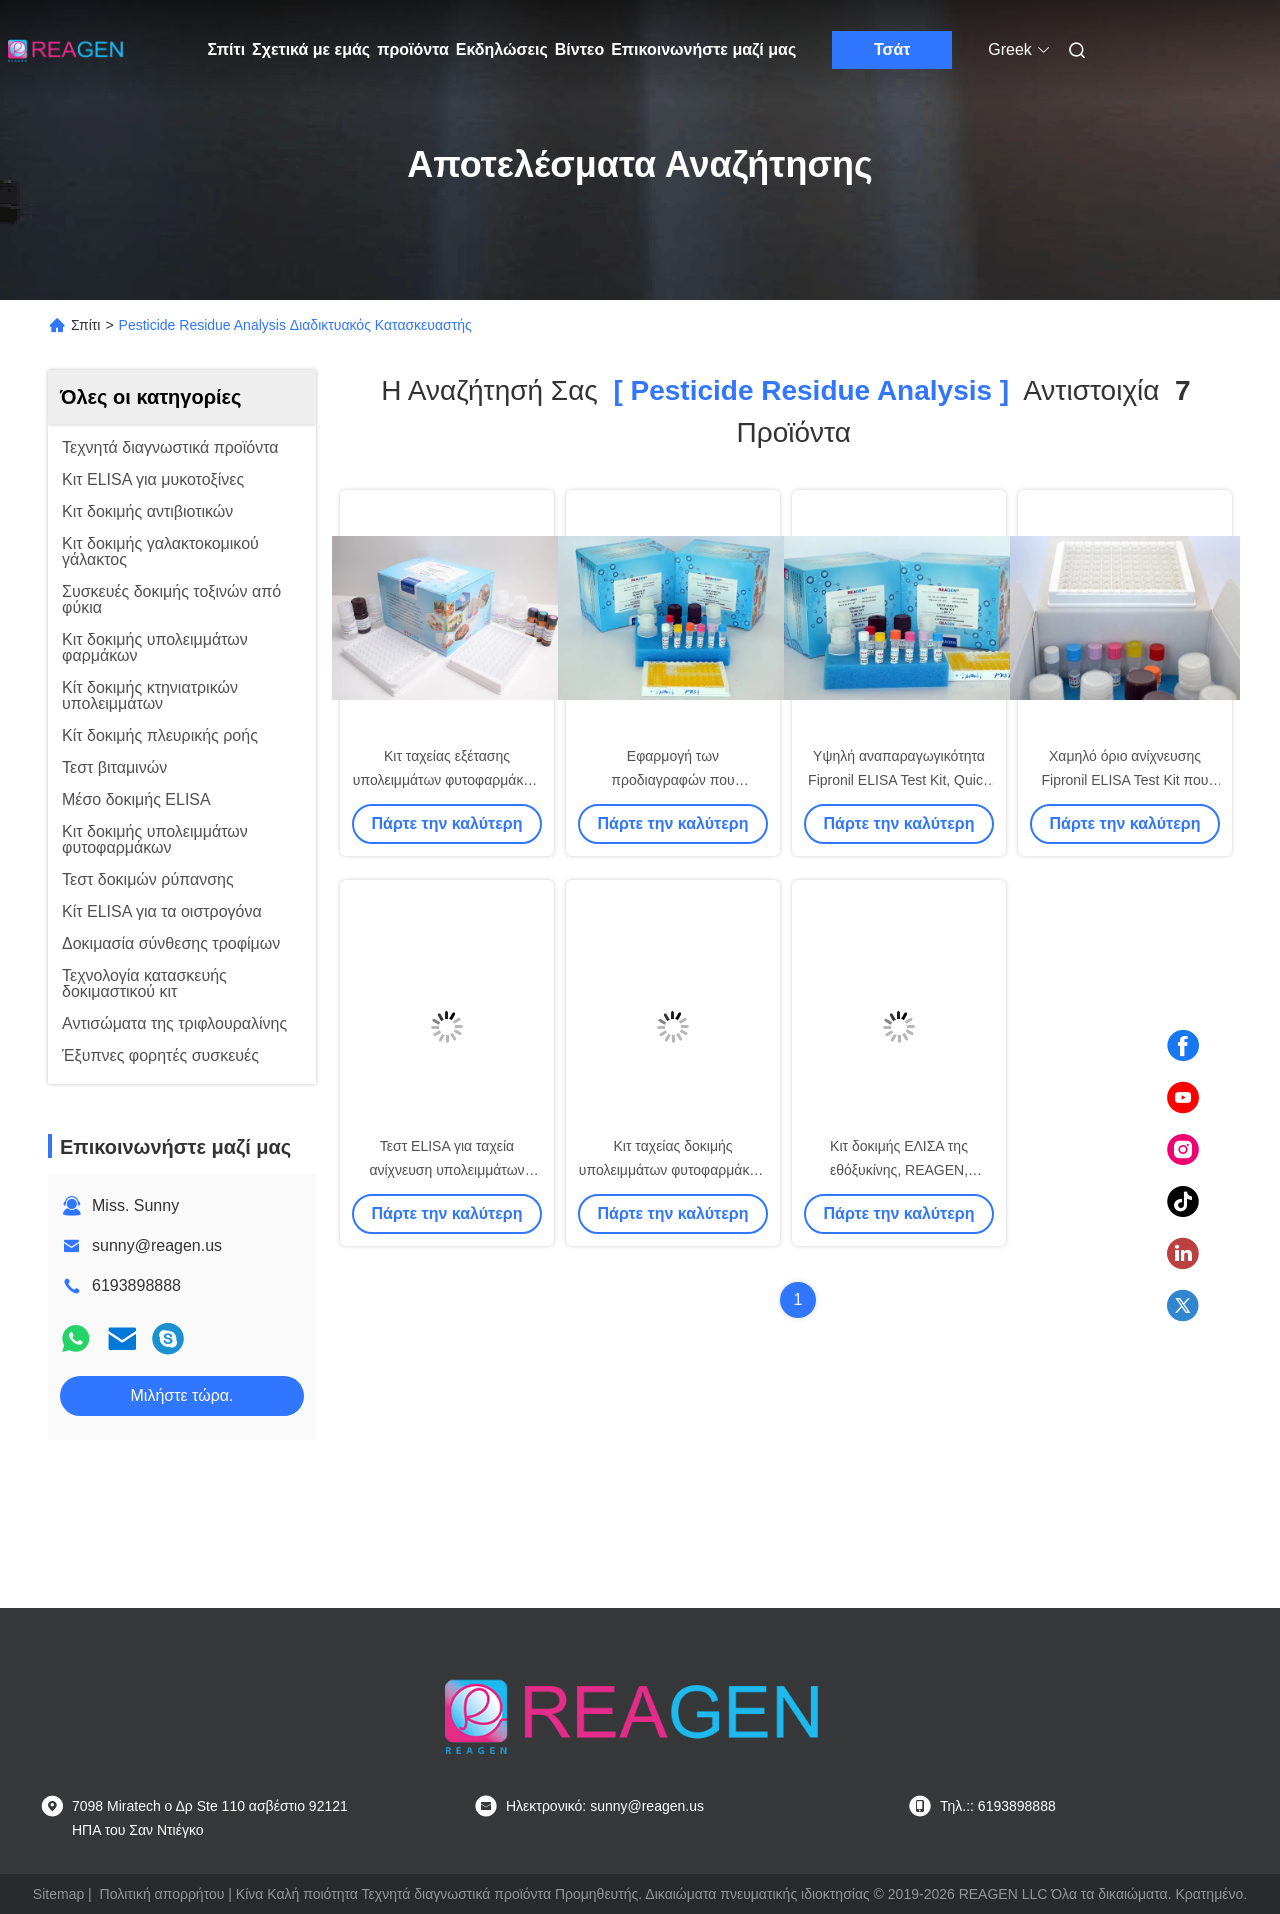 The width and height of the screenshot is (1280, 1914). What do you see at coordinates (502, 49) in the screenshot?
I see `Εκδηλώσεις` at bounding box center [502, 49].